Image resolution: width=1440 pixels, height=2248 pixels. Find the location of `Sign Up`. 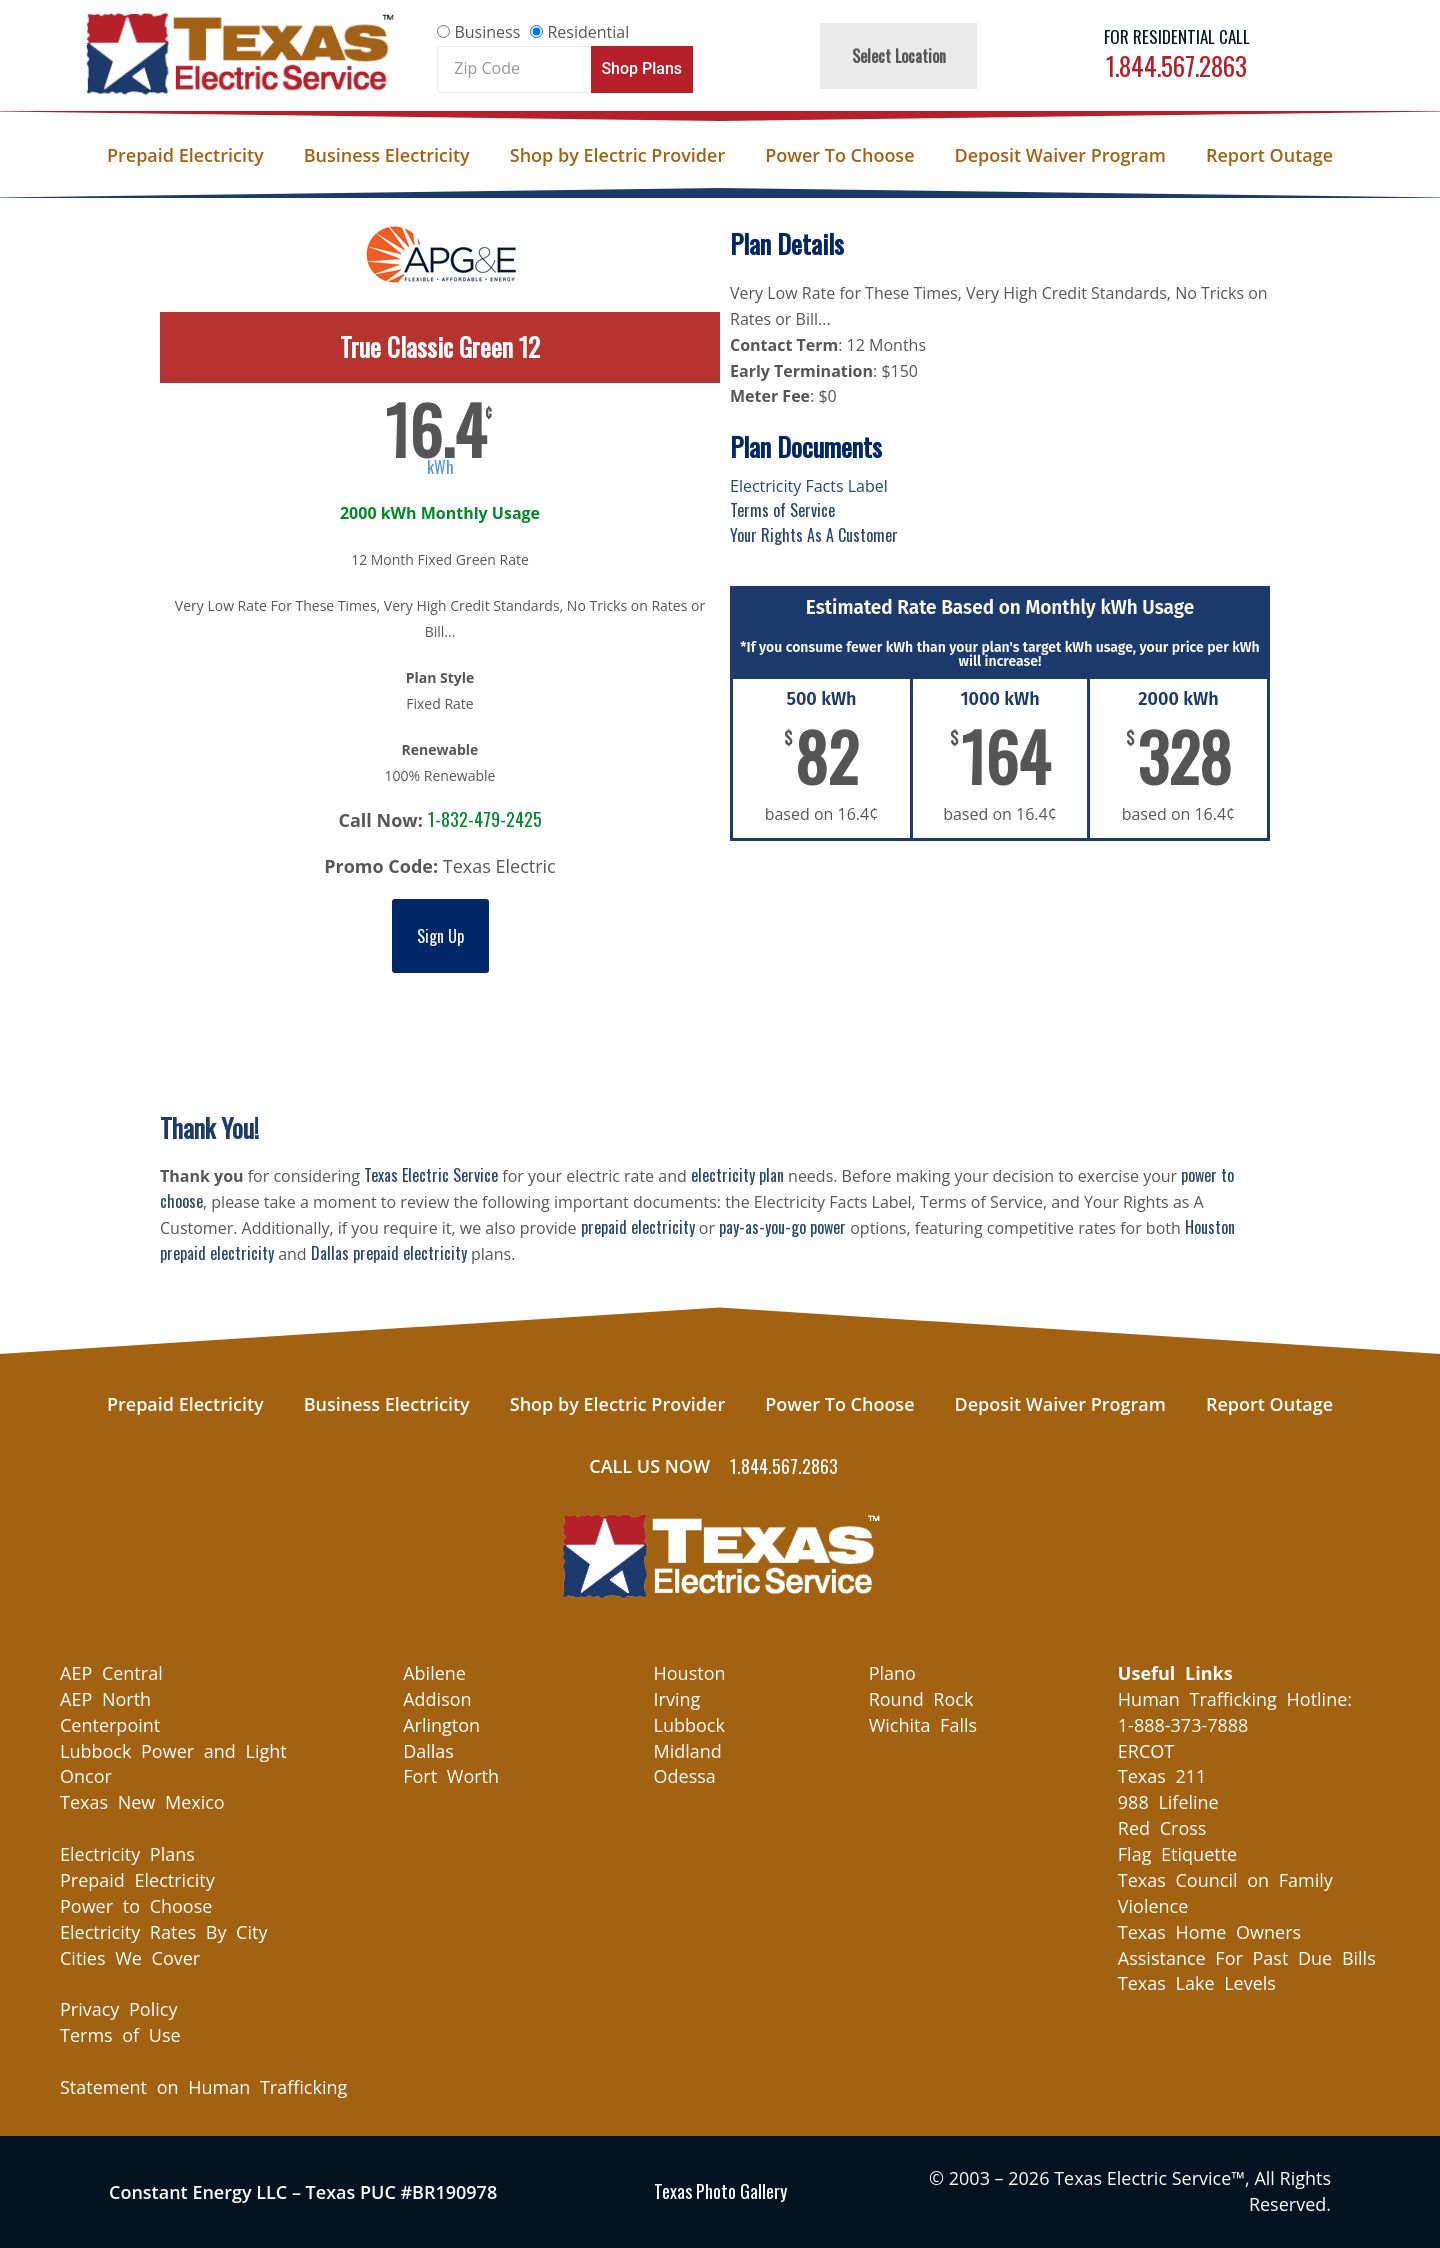

Sign Up is located at coordinates (440, 936).